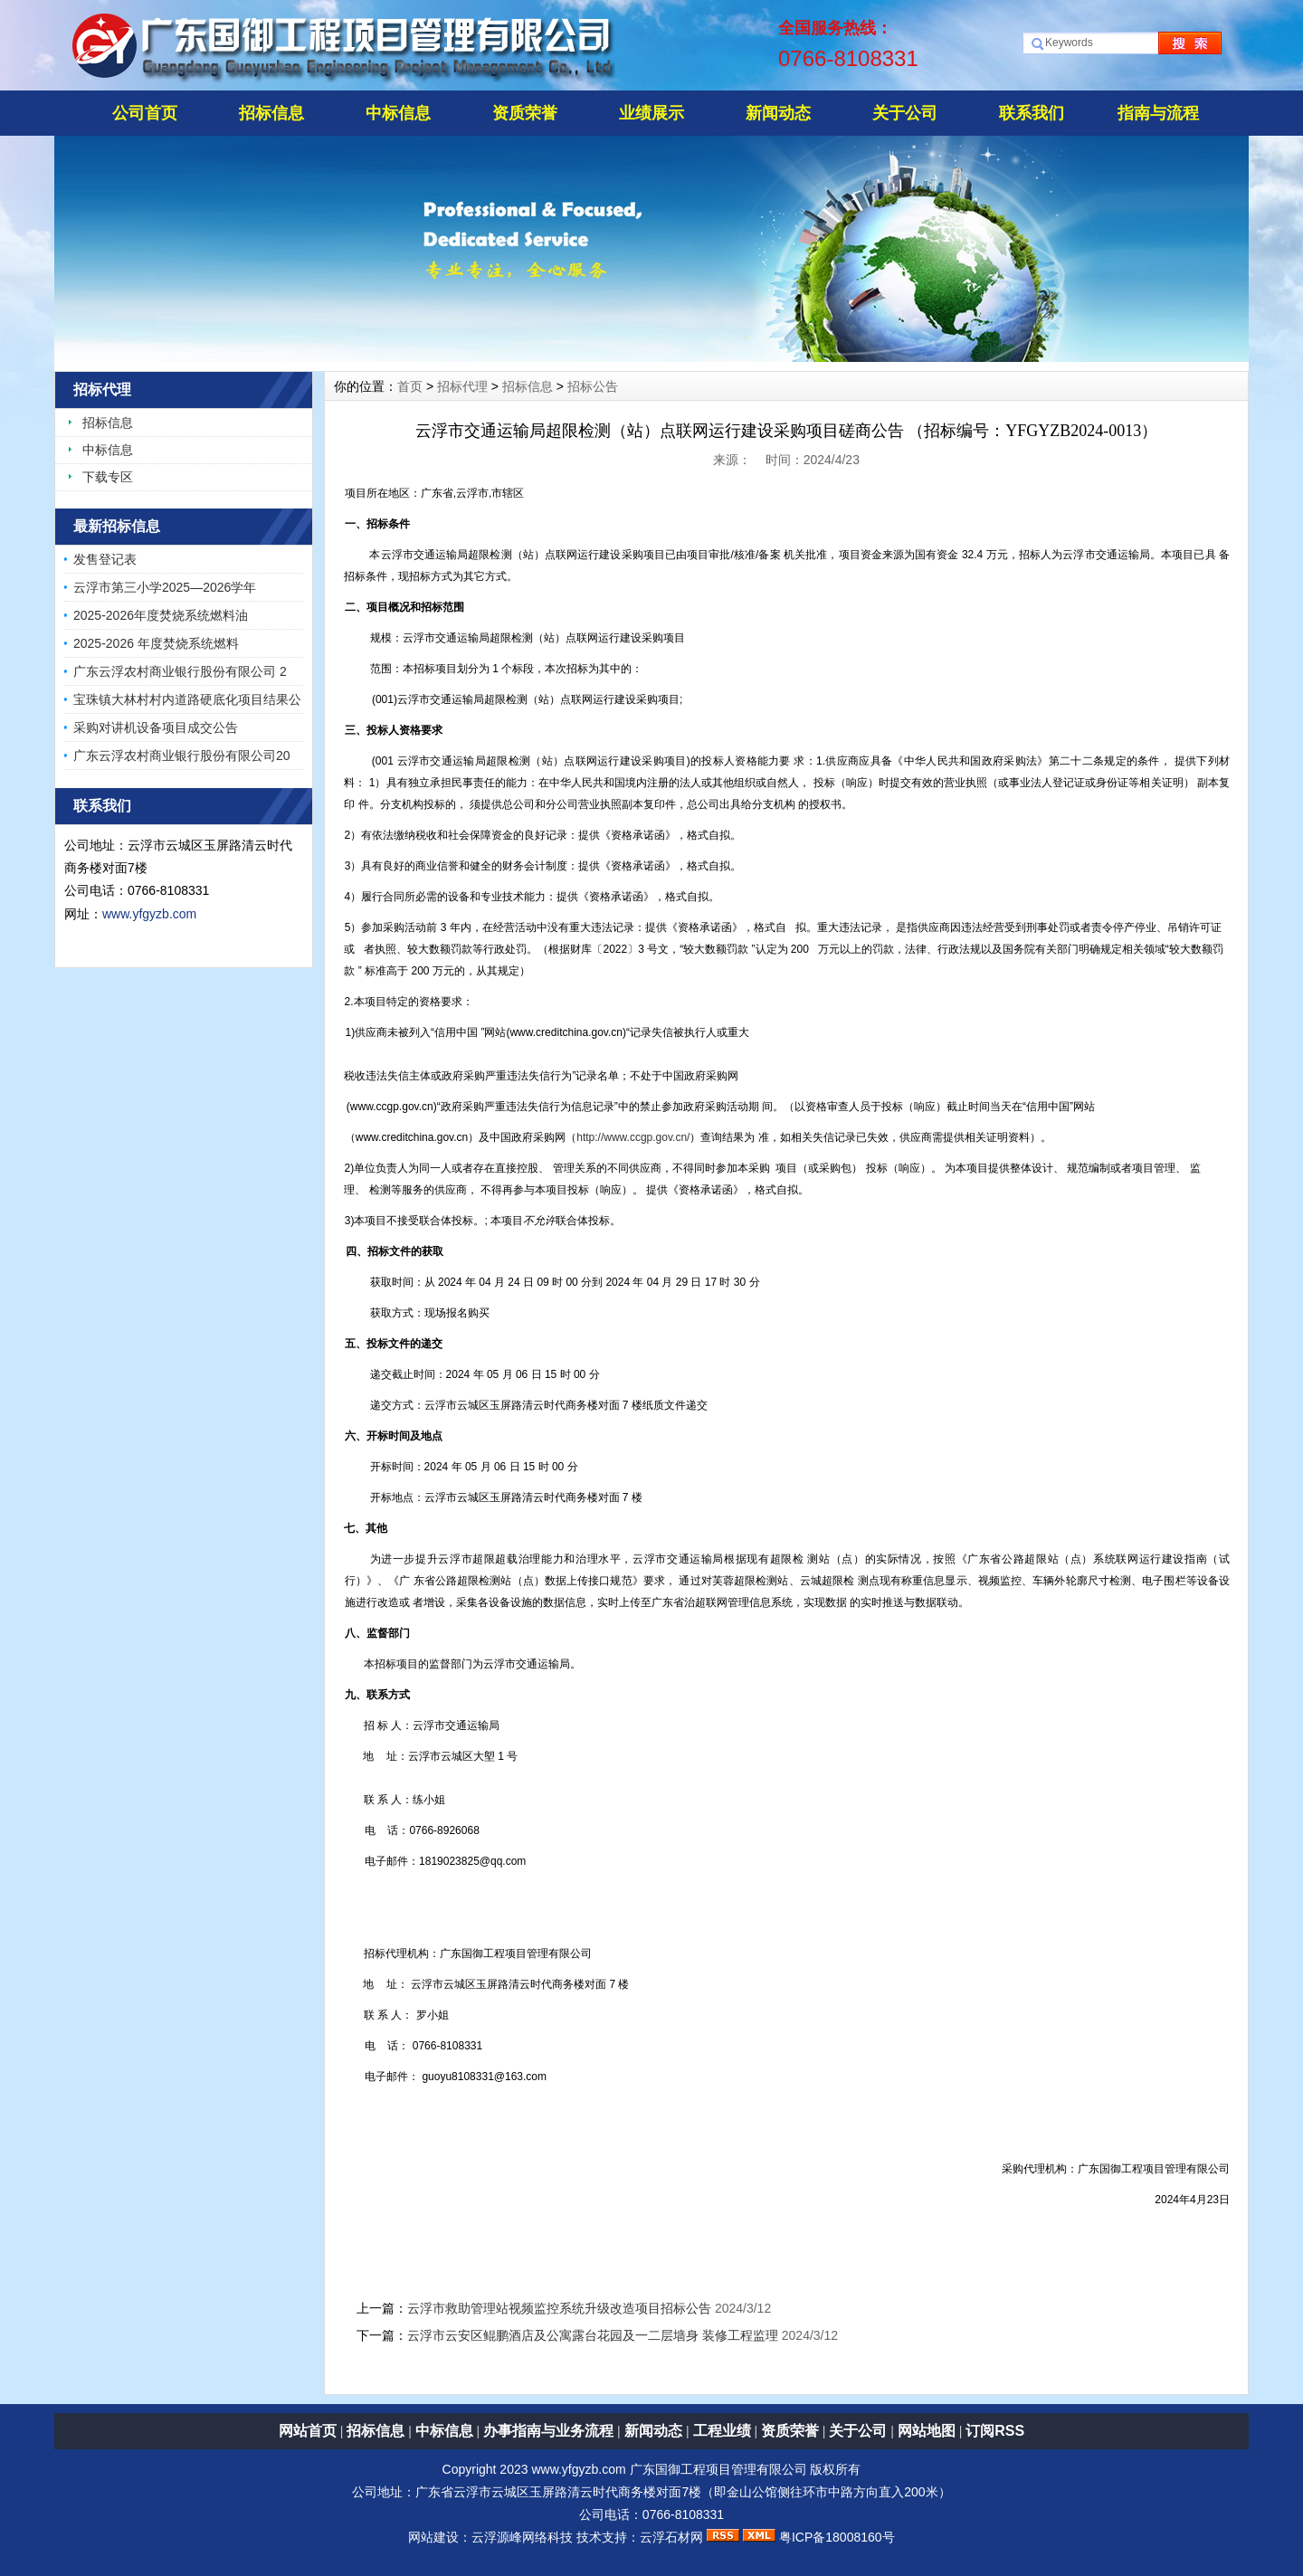  I want to click on 订阅RSS, so click(994, 2430).